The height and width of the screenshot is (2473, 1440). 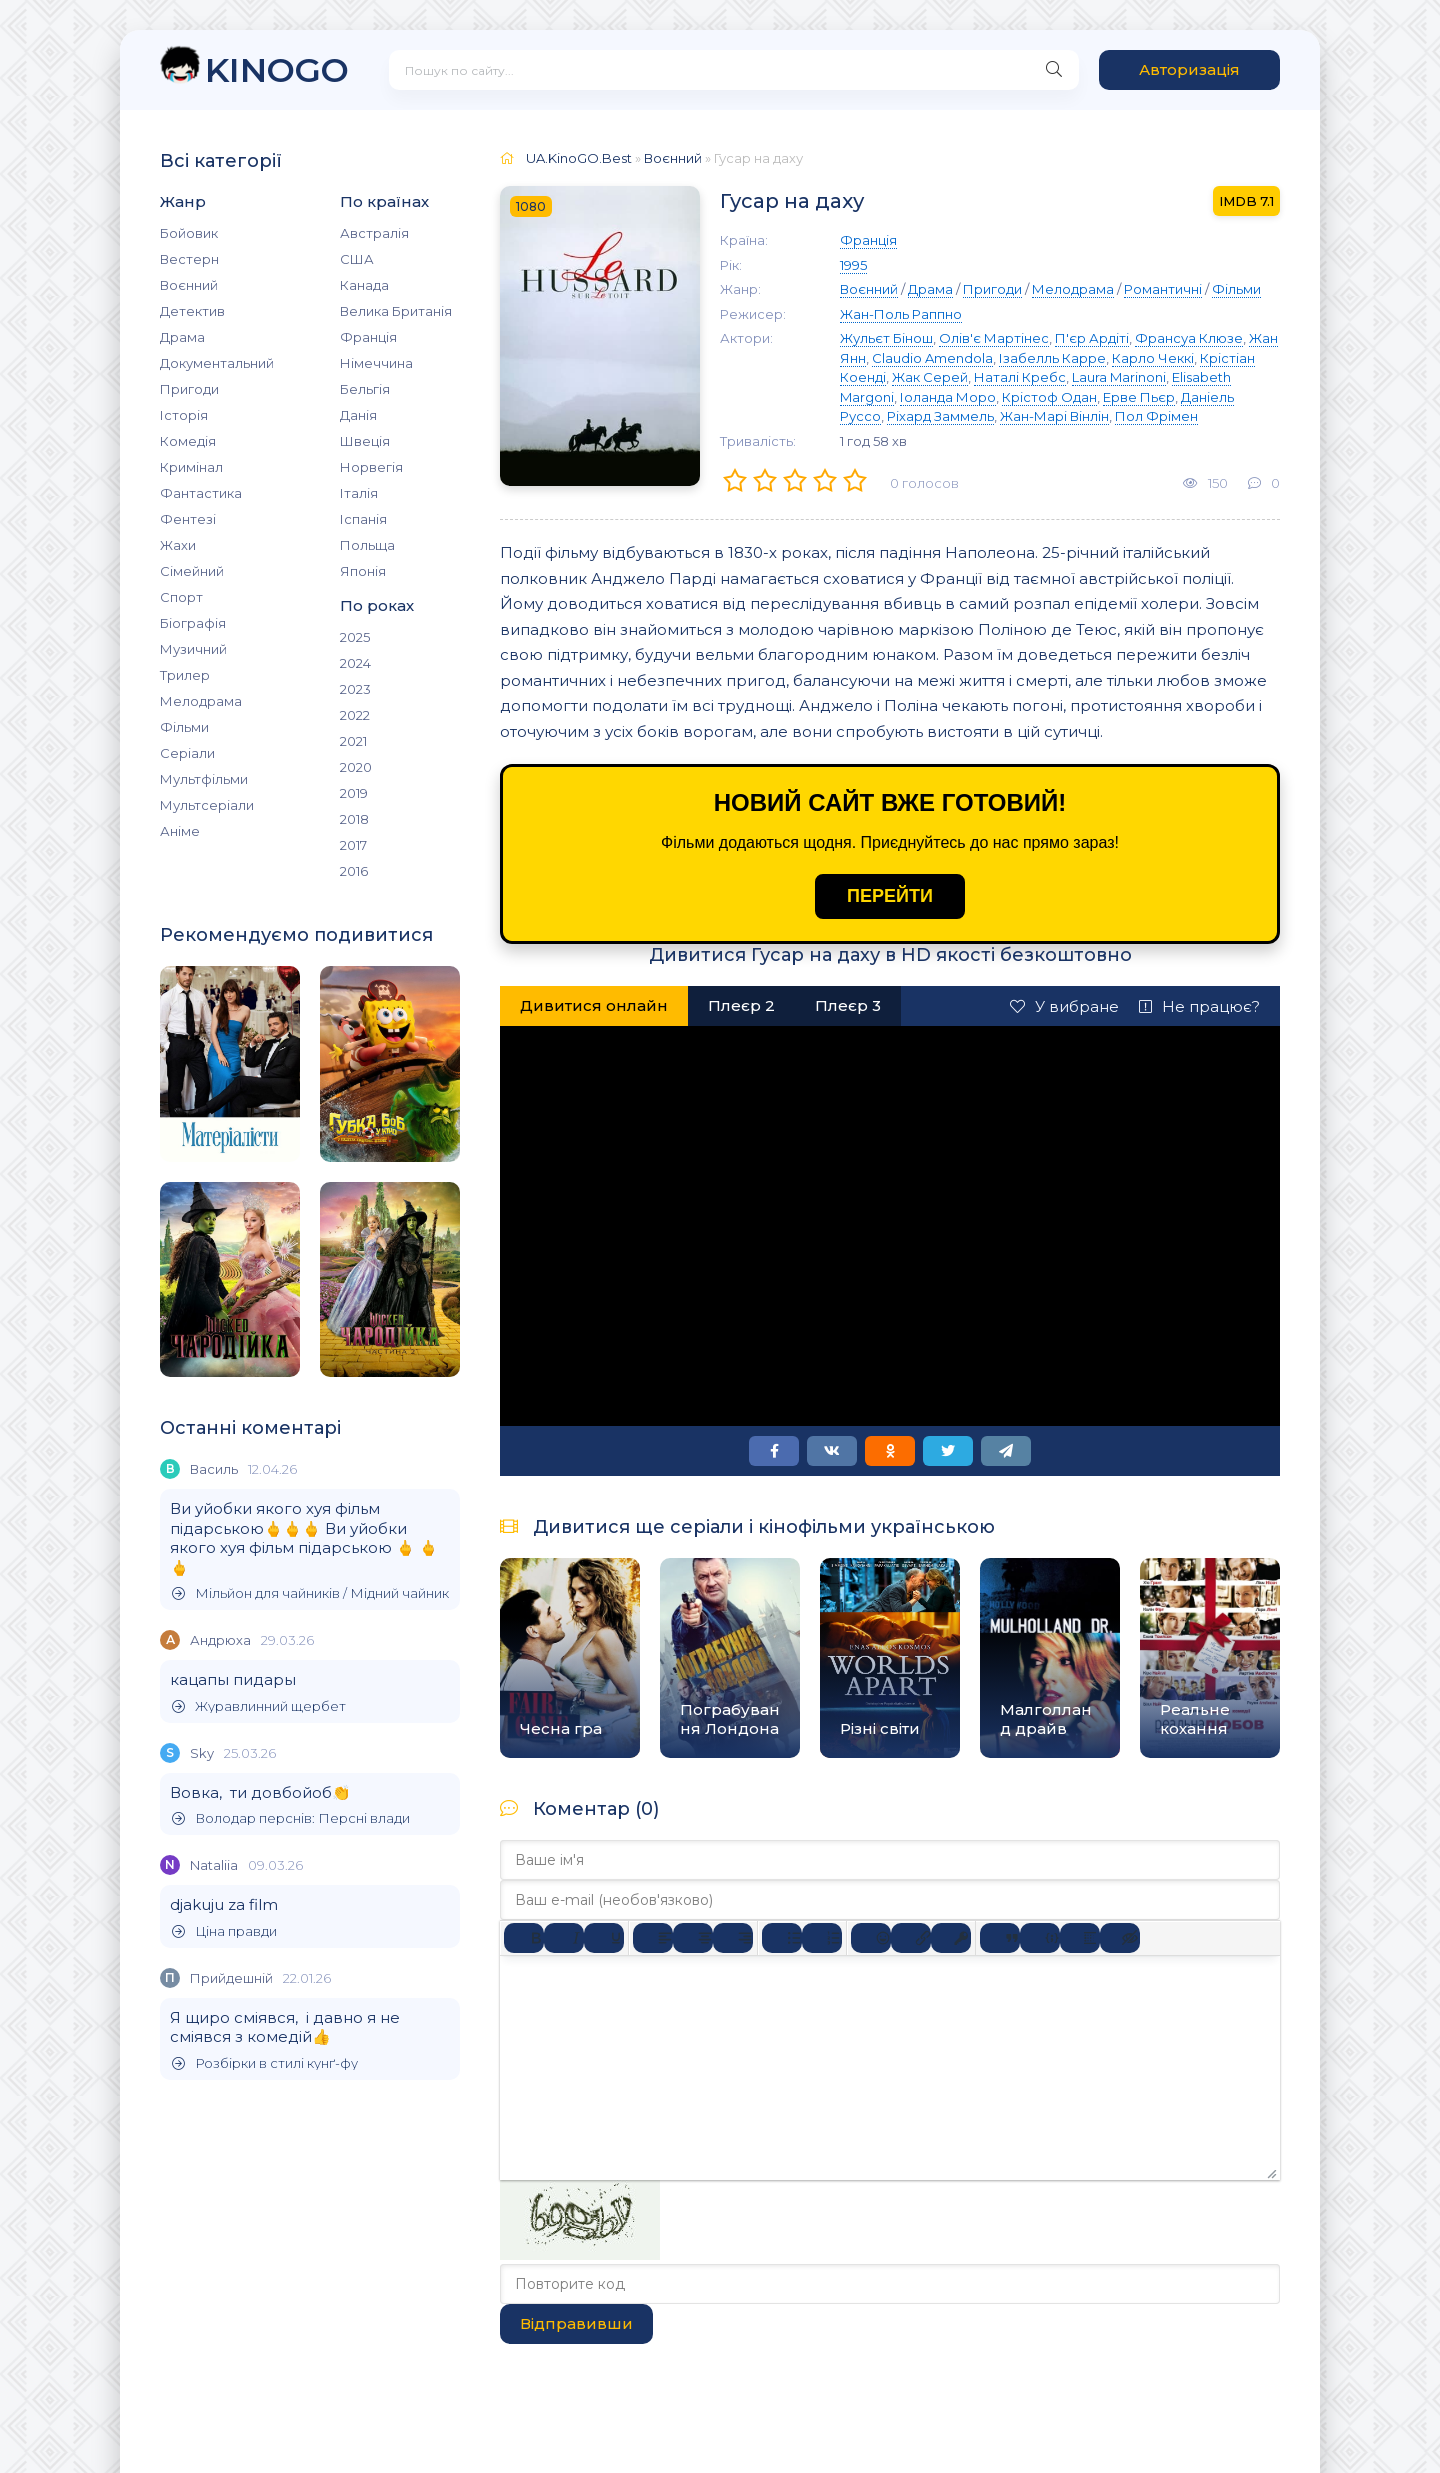 I want to click on [Вставити/редагувати посилання], so click(x=911, y=1938).